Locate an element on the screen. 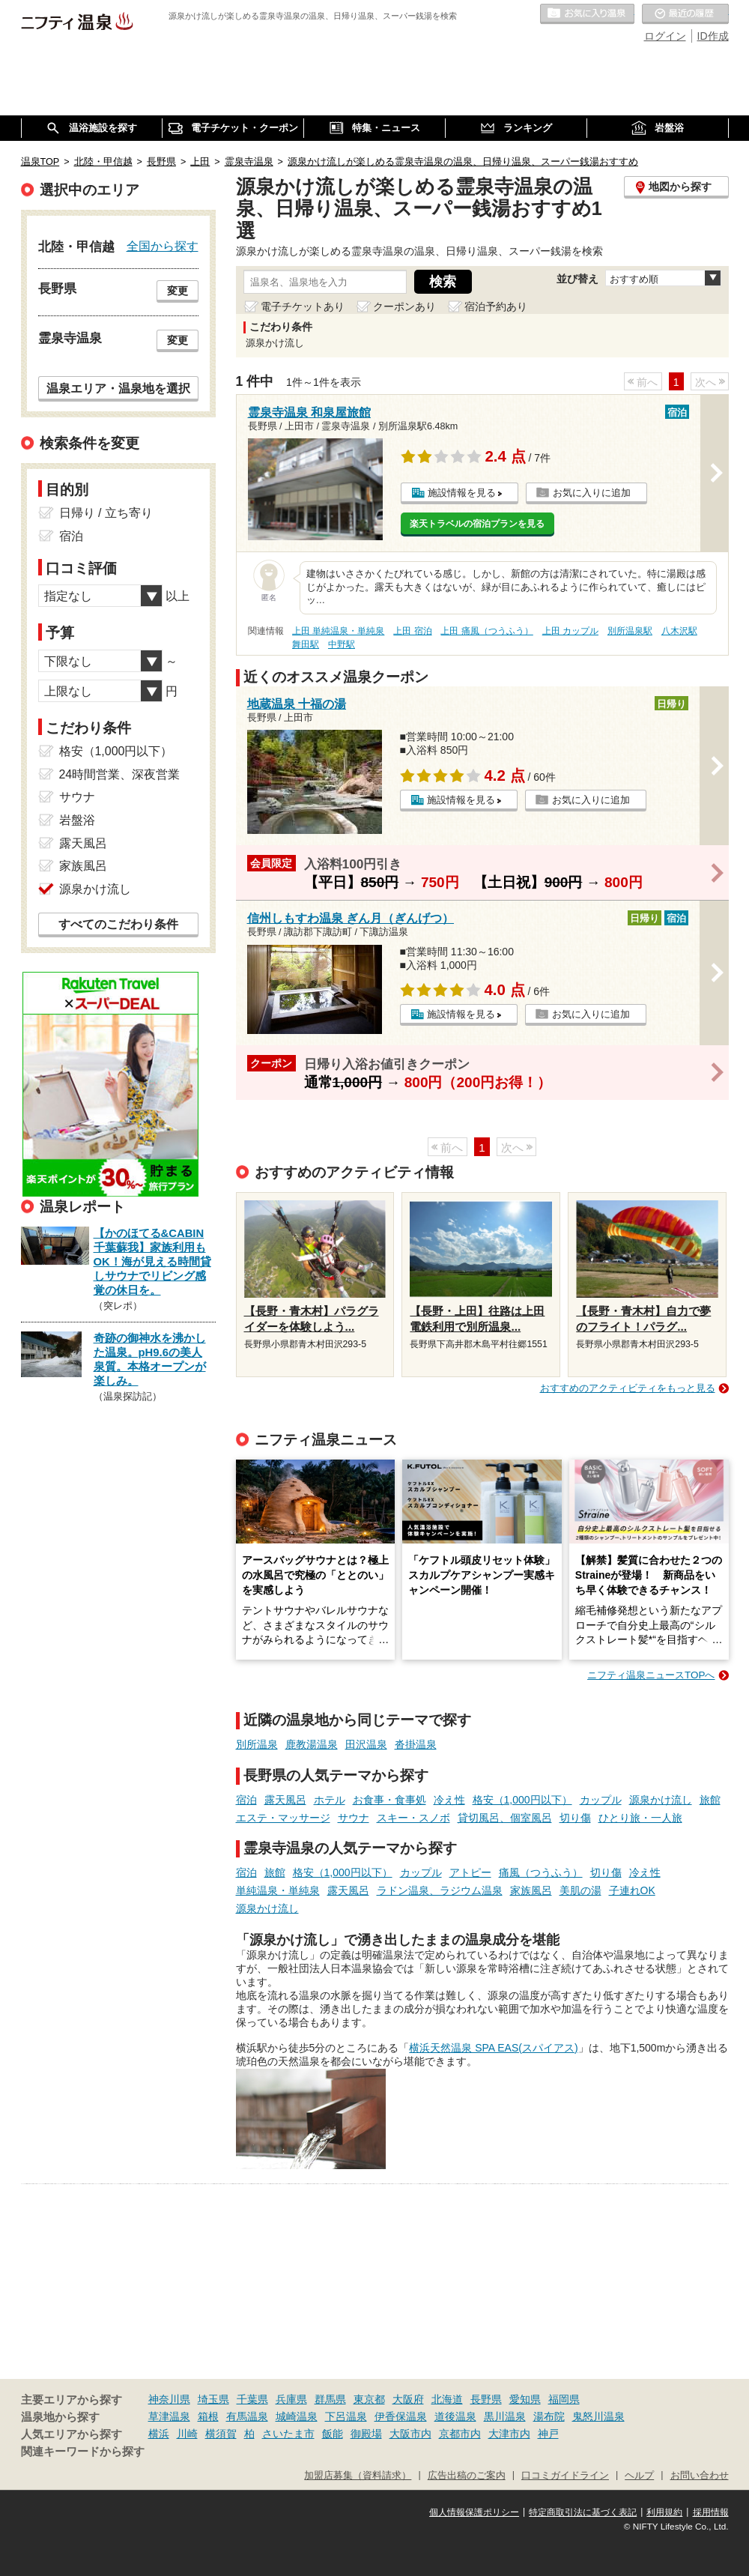  変更 is located at coordinates (177, 291).